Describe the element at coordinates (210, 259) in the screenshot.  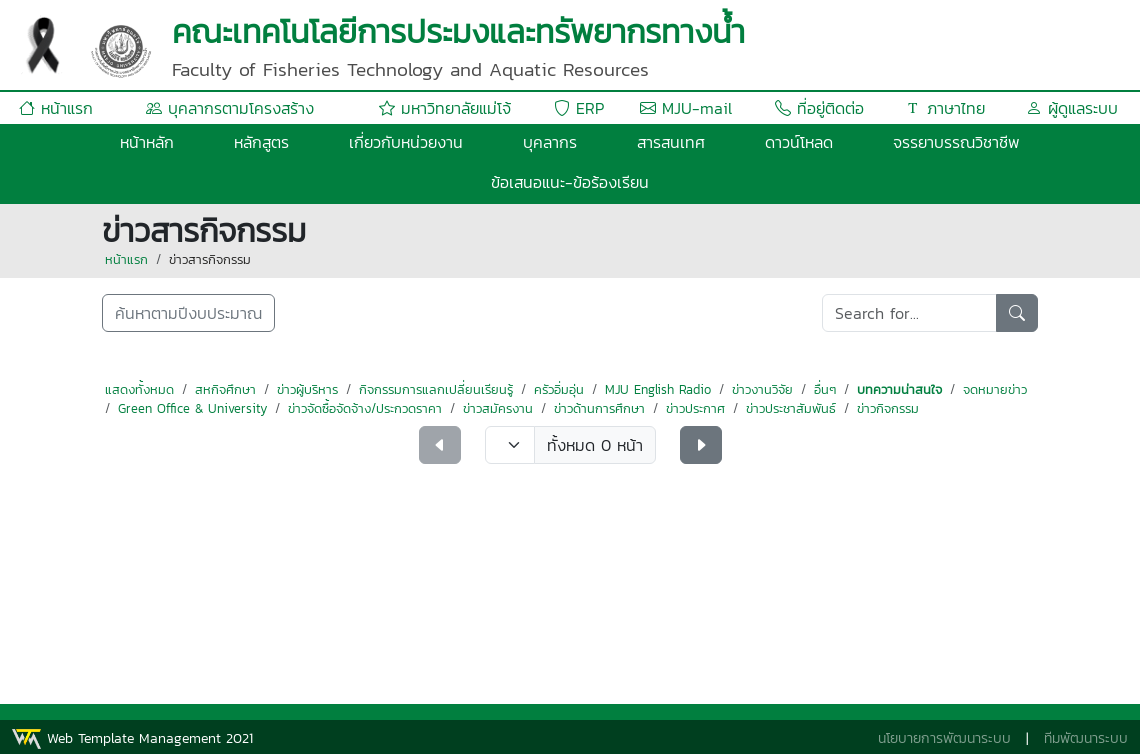
I see `ข่าวสารกิจกรรม` at that location.